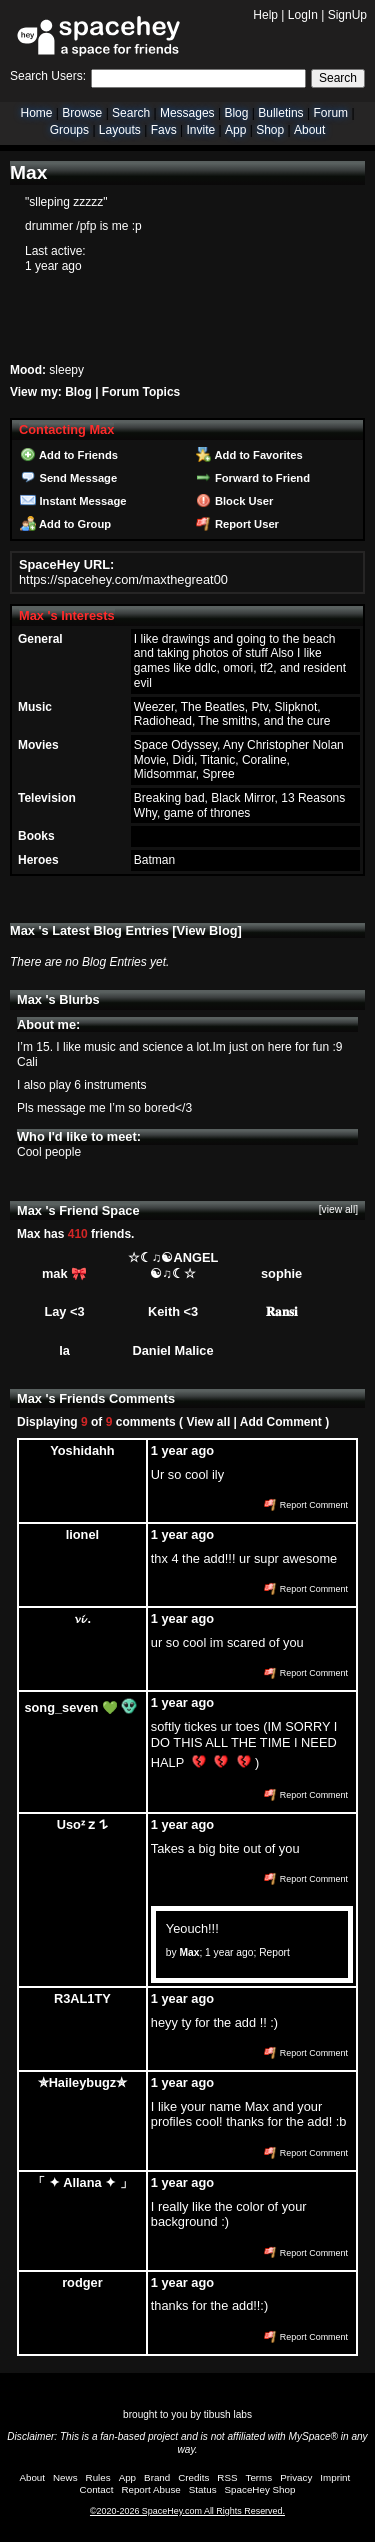 The height and width of the screenshot is (2542, 375). I want to click on Search Users:, so click(48, 76).